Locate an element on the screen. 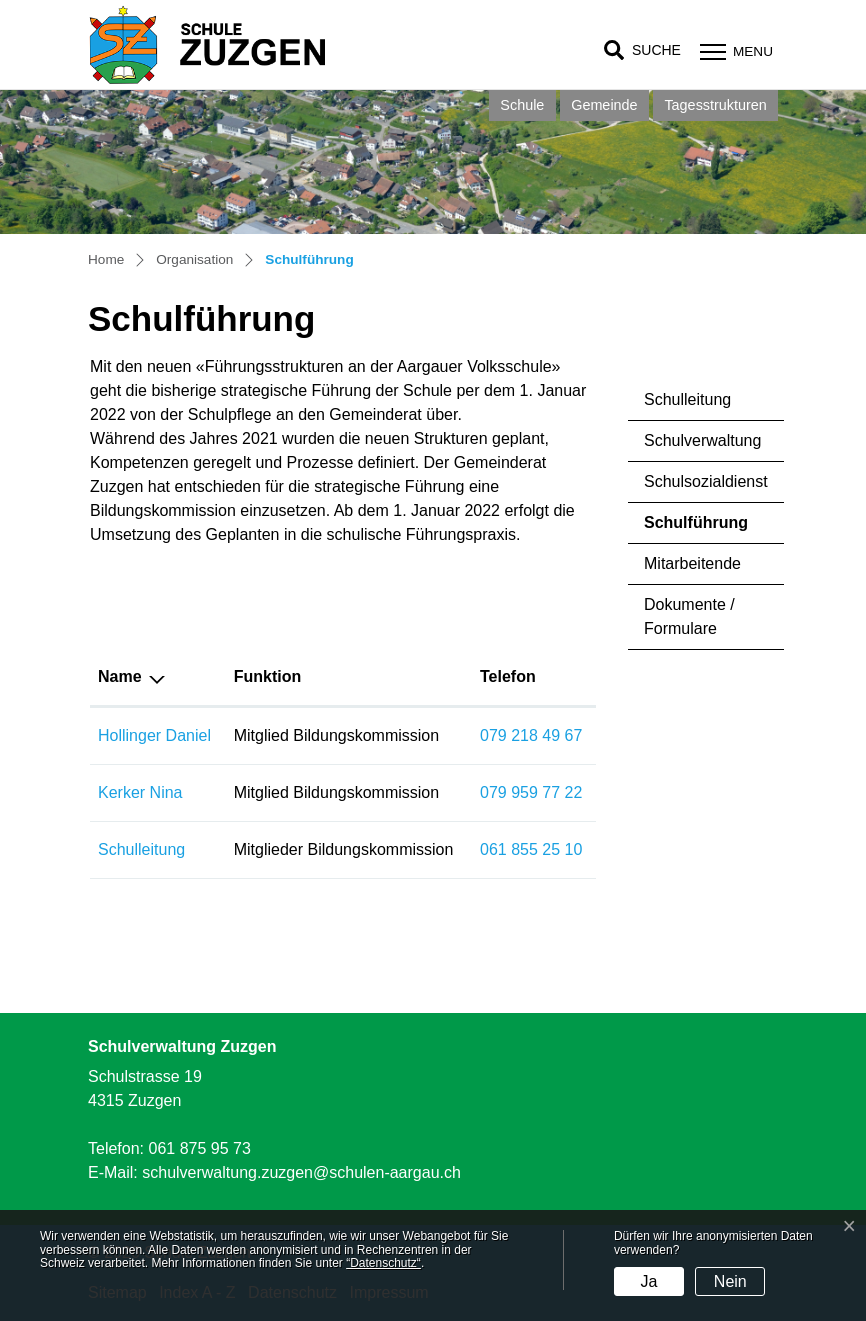 The height and width of the screenshot is (1321, 866). [button] is located at coordinates (642, 50).